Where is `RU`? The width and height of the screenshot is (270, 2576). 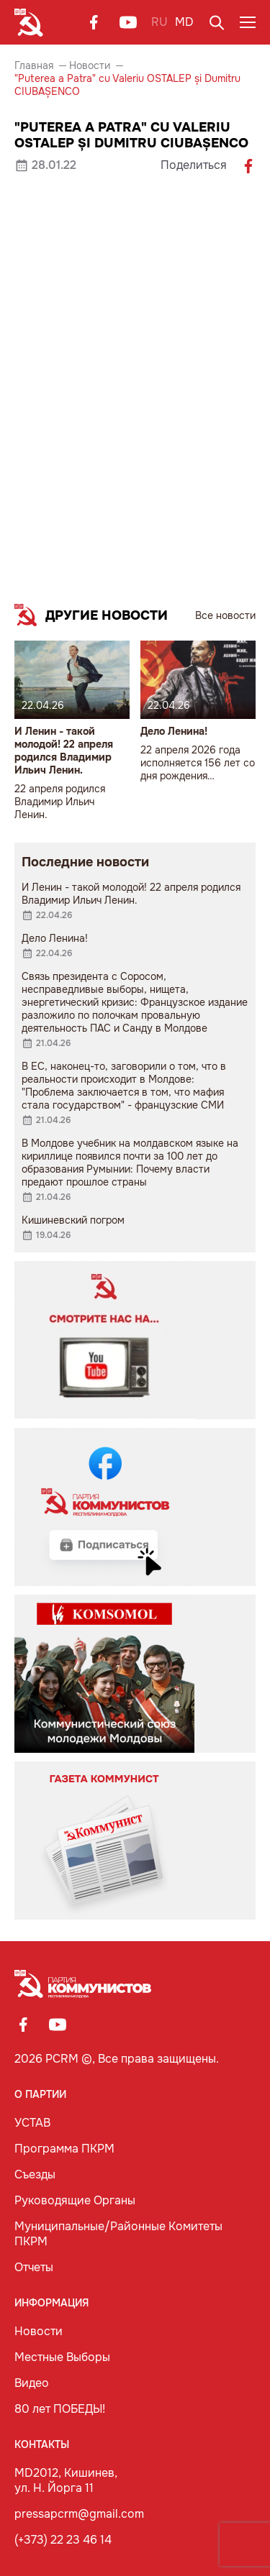 RU is located at coordinates (159, 21).